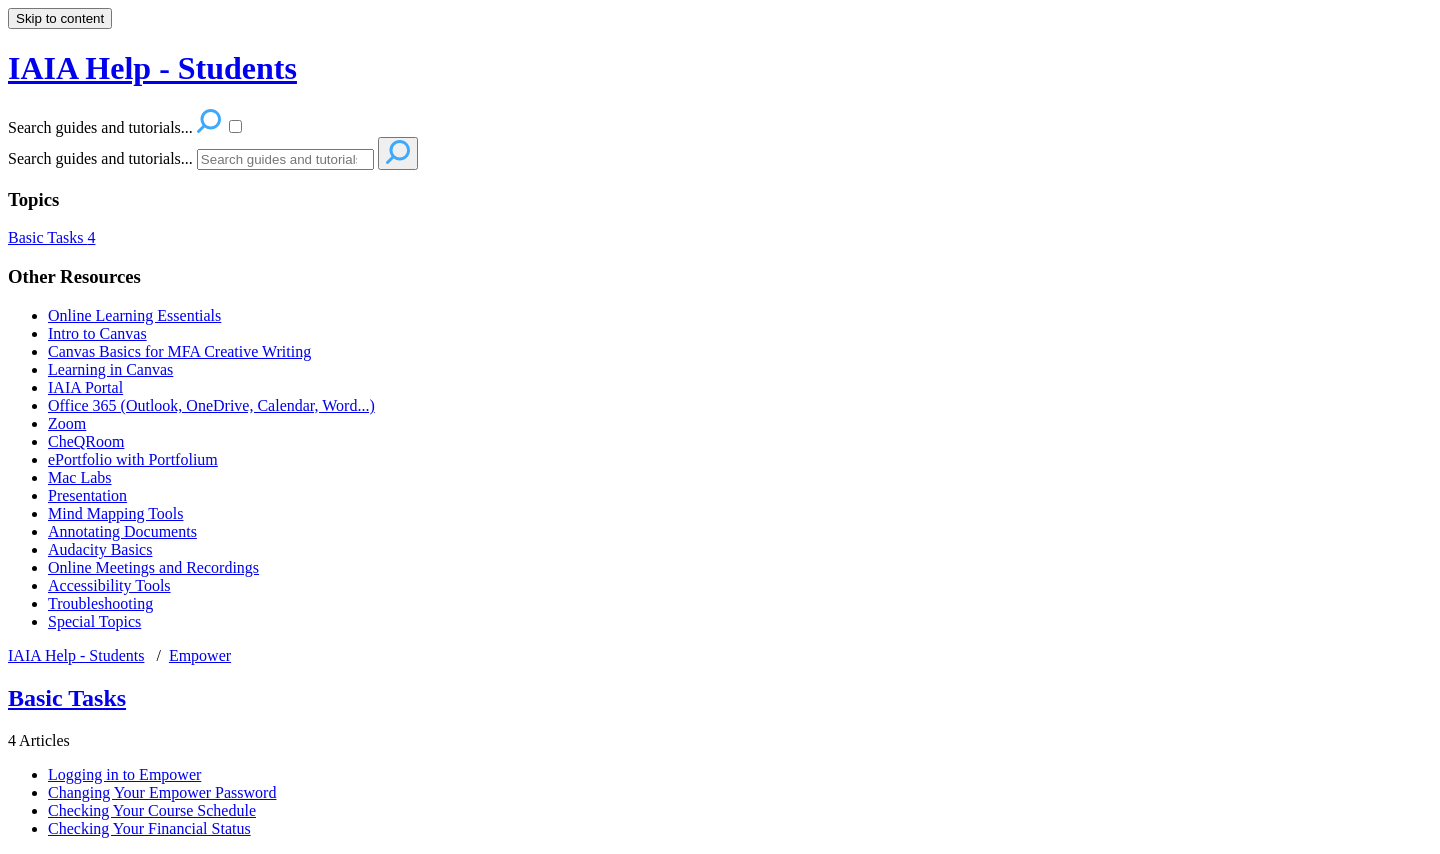 Image resolution: width=1440 pixels, height=854 pixels. I want to click on Presentation, so click(87, 495).